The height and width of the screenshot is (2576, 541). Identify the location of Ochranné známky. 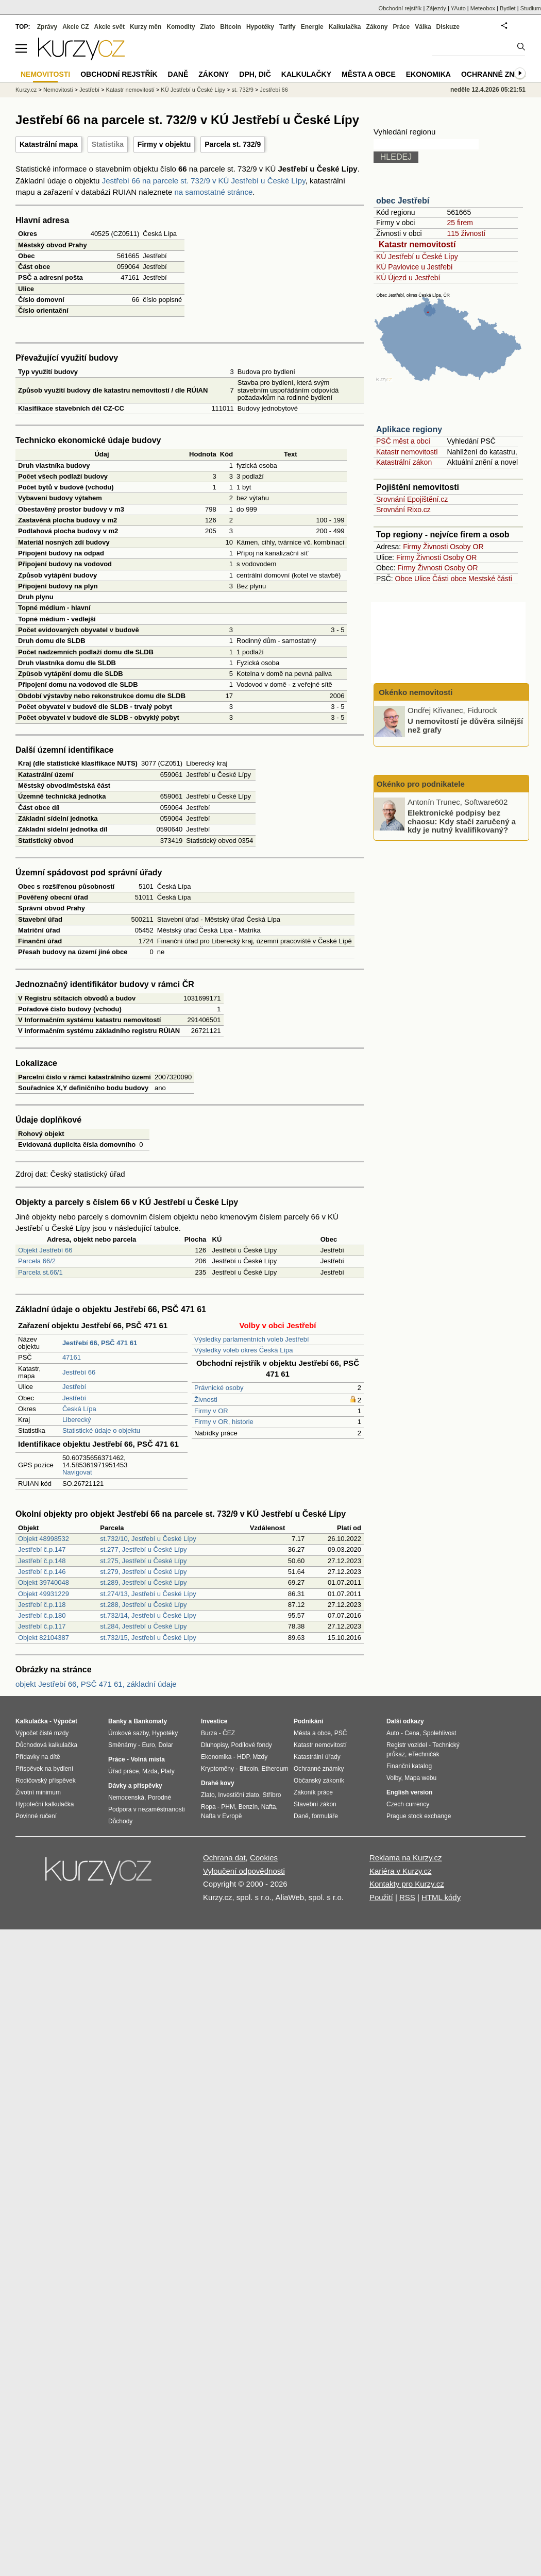
(498, 74).